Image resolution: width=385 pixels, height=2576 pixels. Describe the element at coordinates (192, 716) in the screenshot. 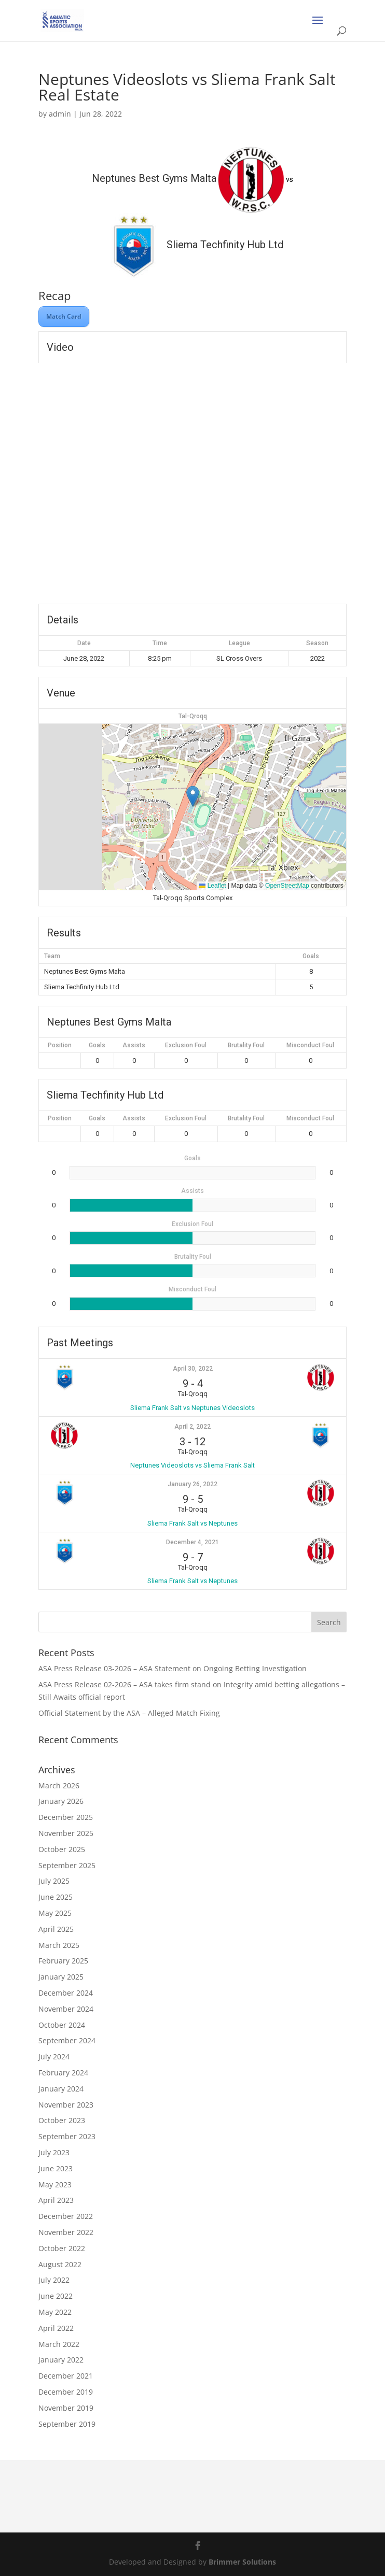

I see `Tal-Qroqq` at that location.